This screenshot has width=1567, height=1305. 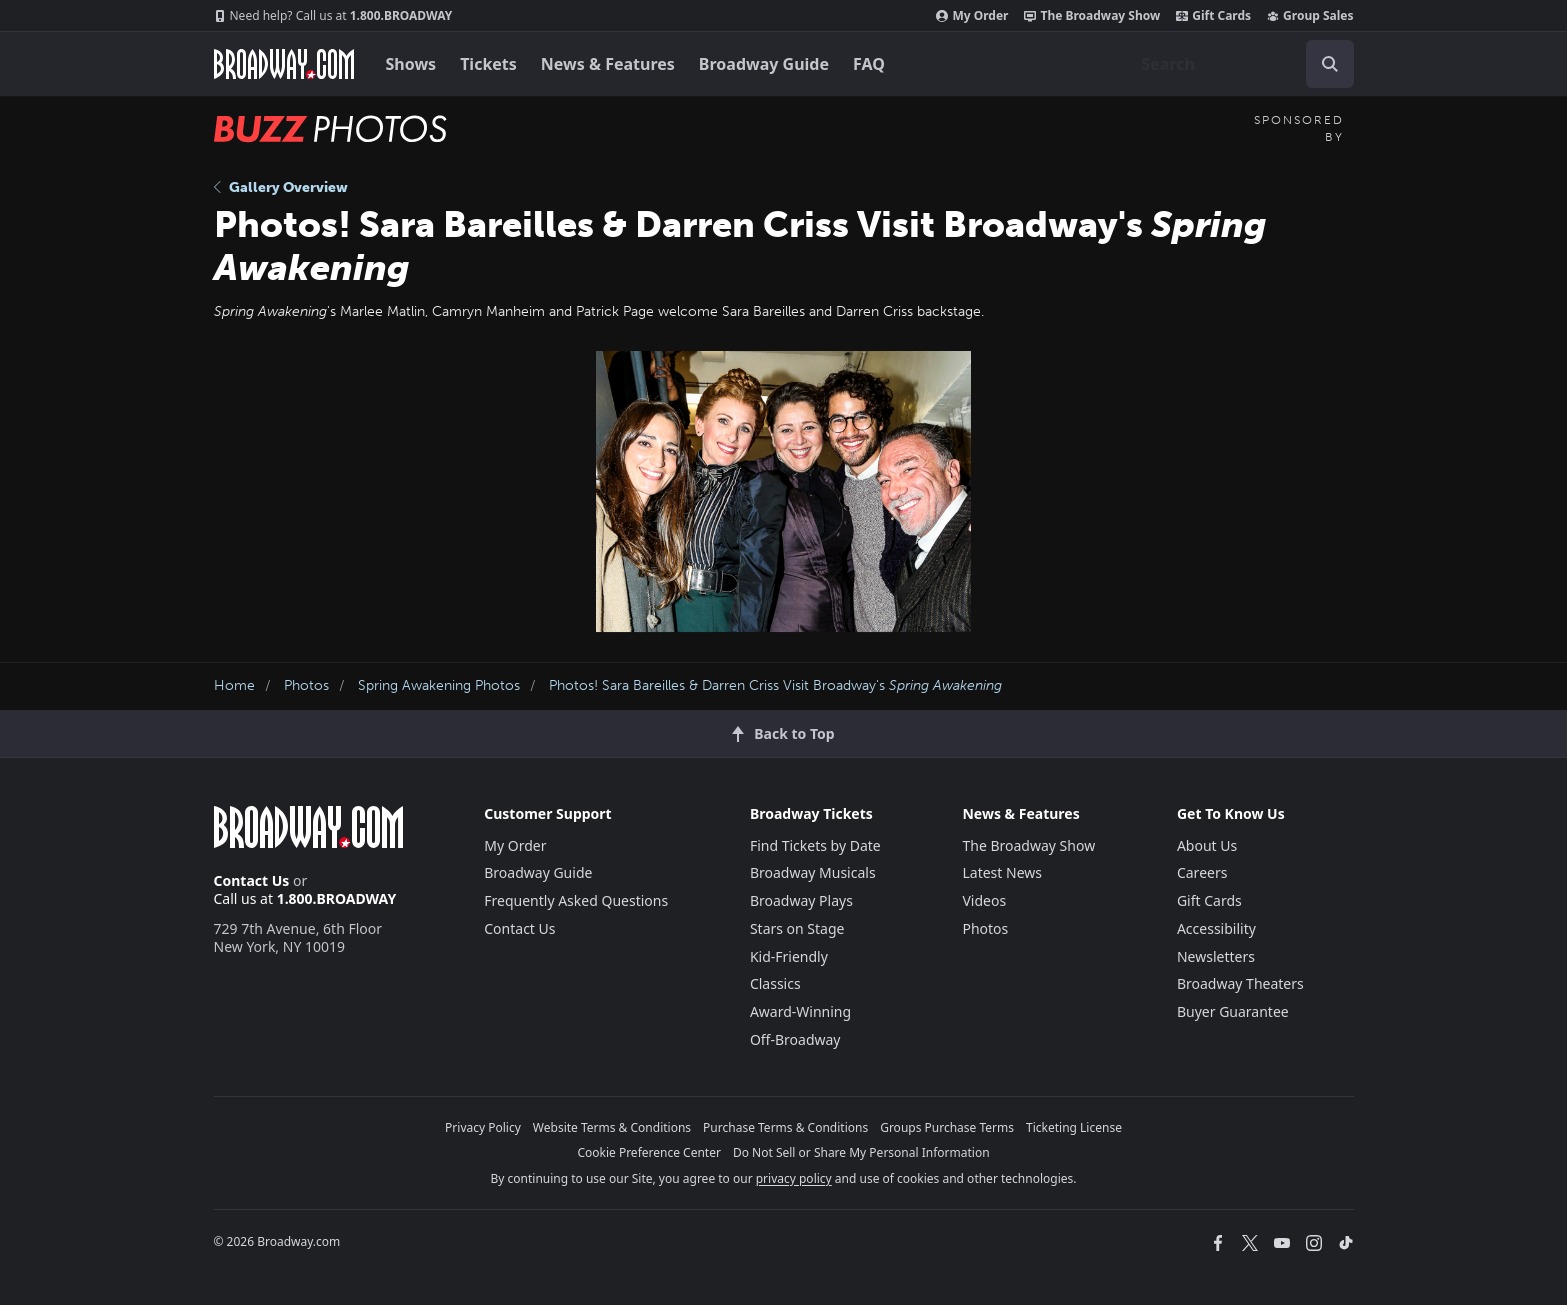 What do you see at coordinates (1216, 928) in the screenshot?
I see `Accessibility` at bounding box center [1216, 928].